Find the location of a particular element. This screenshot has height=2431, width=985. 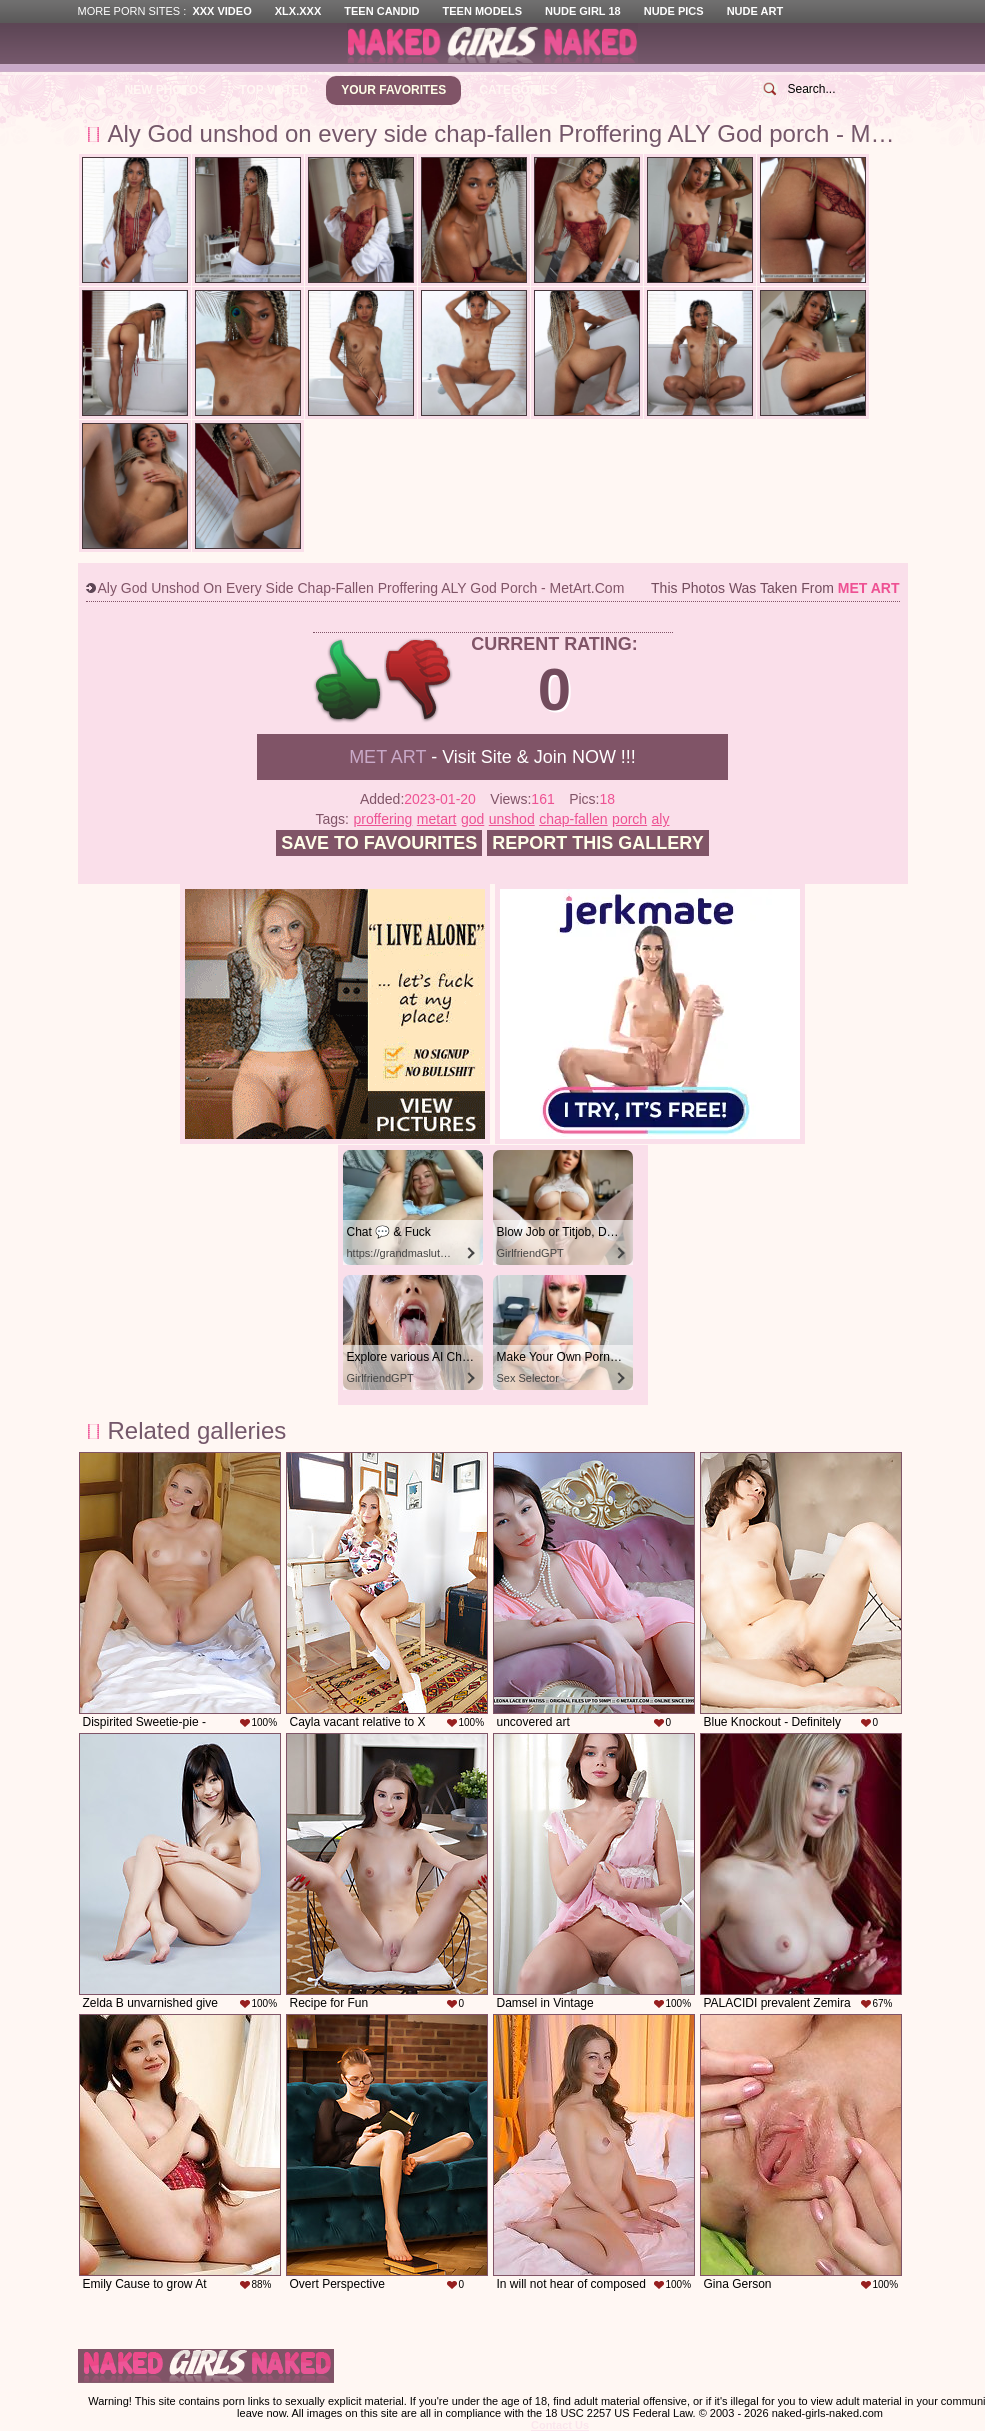

Teen Models is located at coordinates (482, 11).